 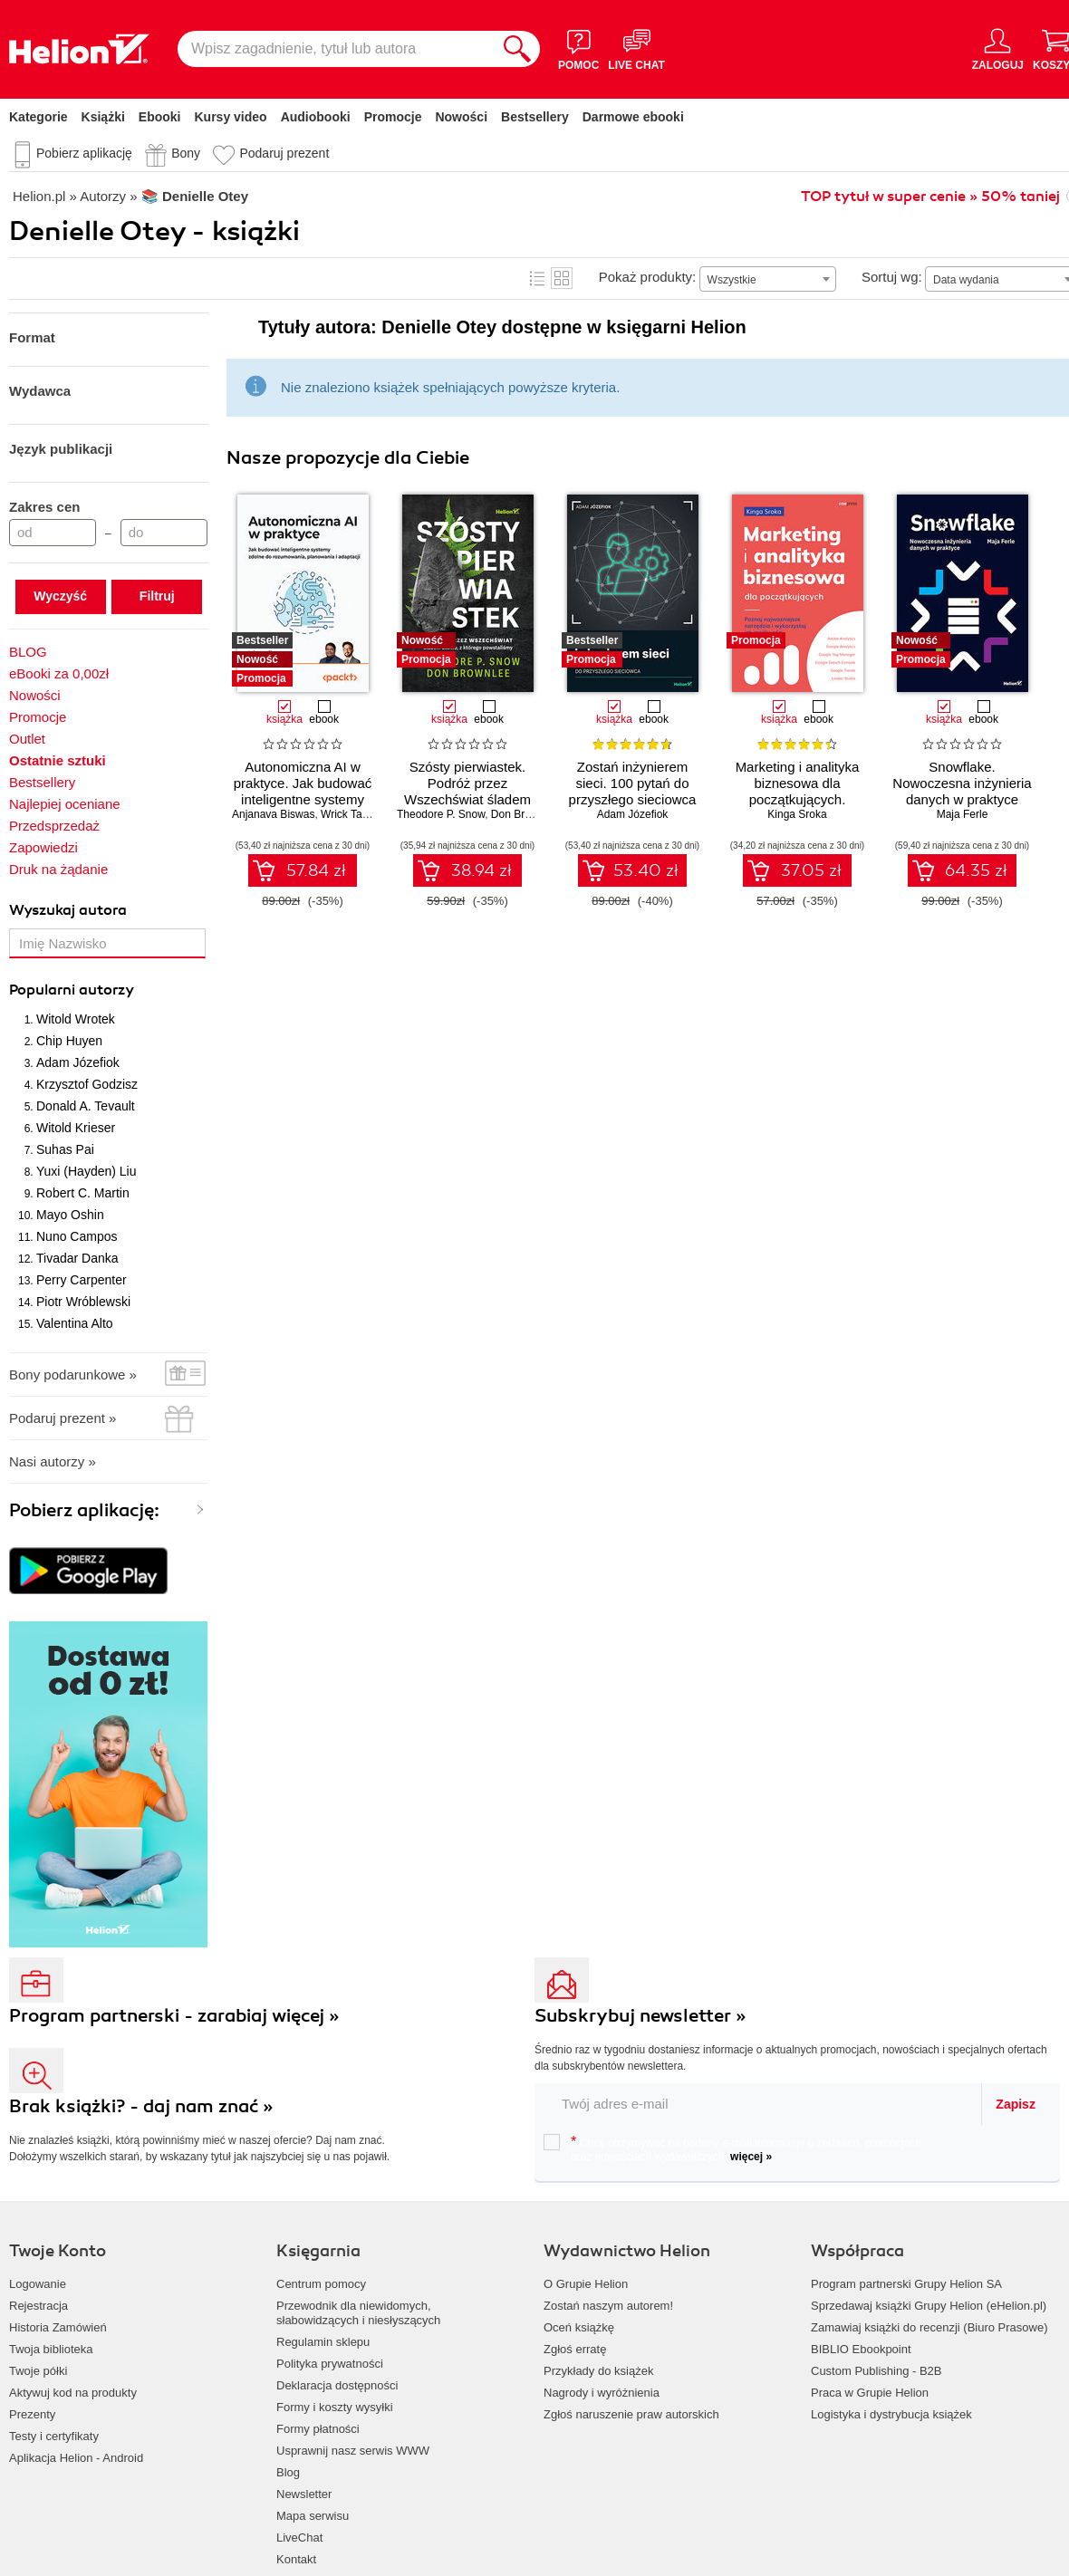 What do you see at coordinates (52, 532) in the screenshot?
I see `[Cena od]` at bounding box center [52, 532].